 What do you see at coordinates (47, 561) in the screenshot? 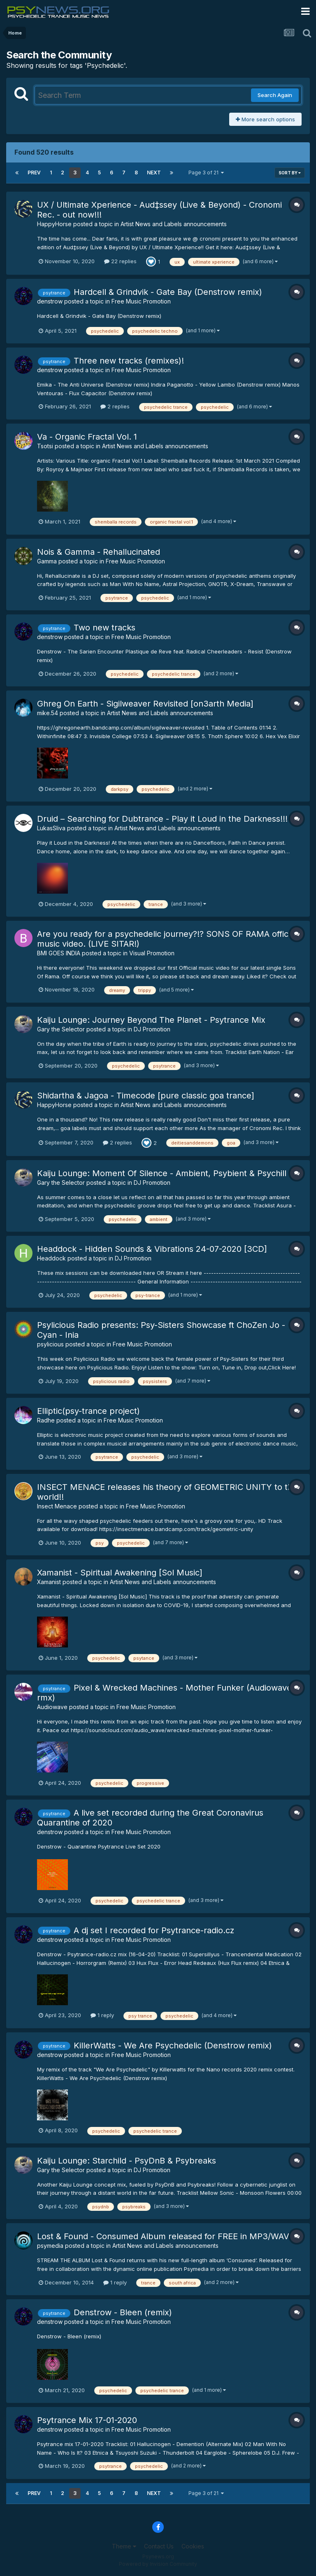
I see `Gamma` at bounding box center [47, 561].